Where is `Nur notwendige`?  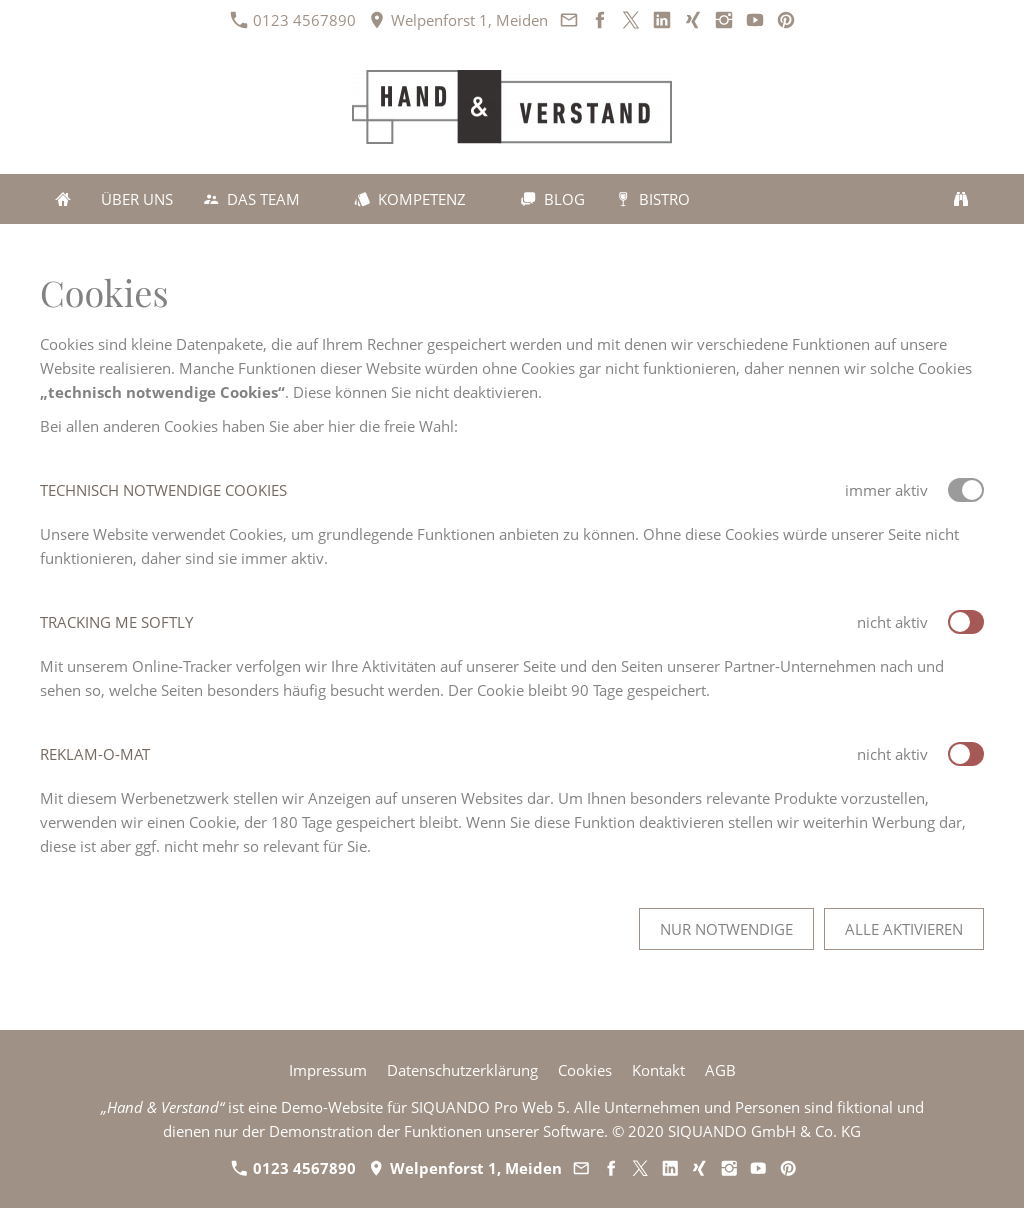
Nur notwendige is located at coordinates (726, 929).